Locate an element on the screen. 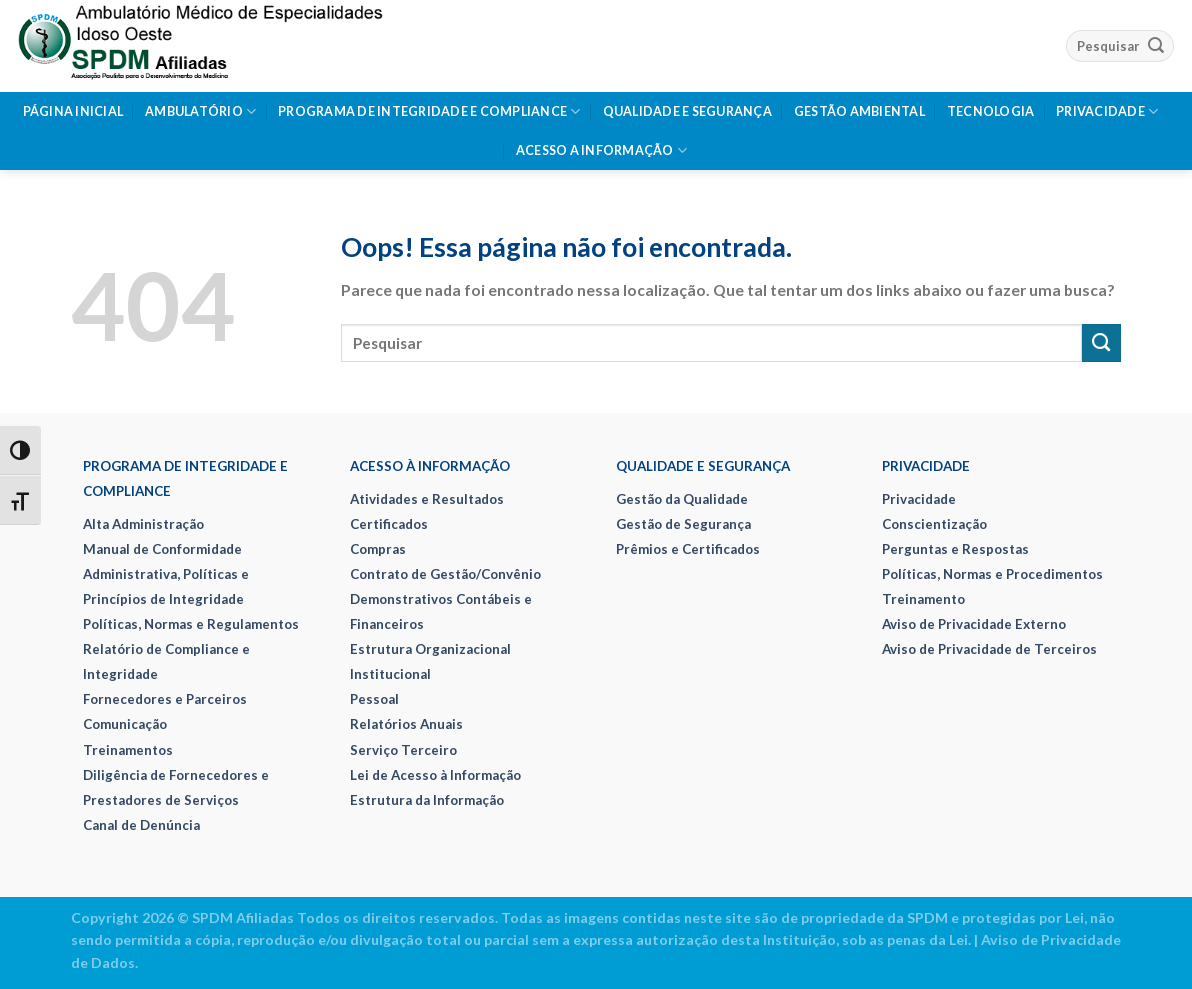 The width and height of the screenshot is (1192, 989). Tecnologia is located at coordinates (991, 111).